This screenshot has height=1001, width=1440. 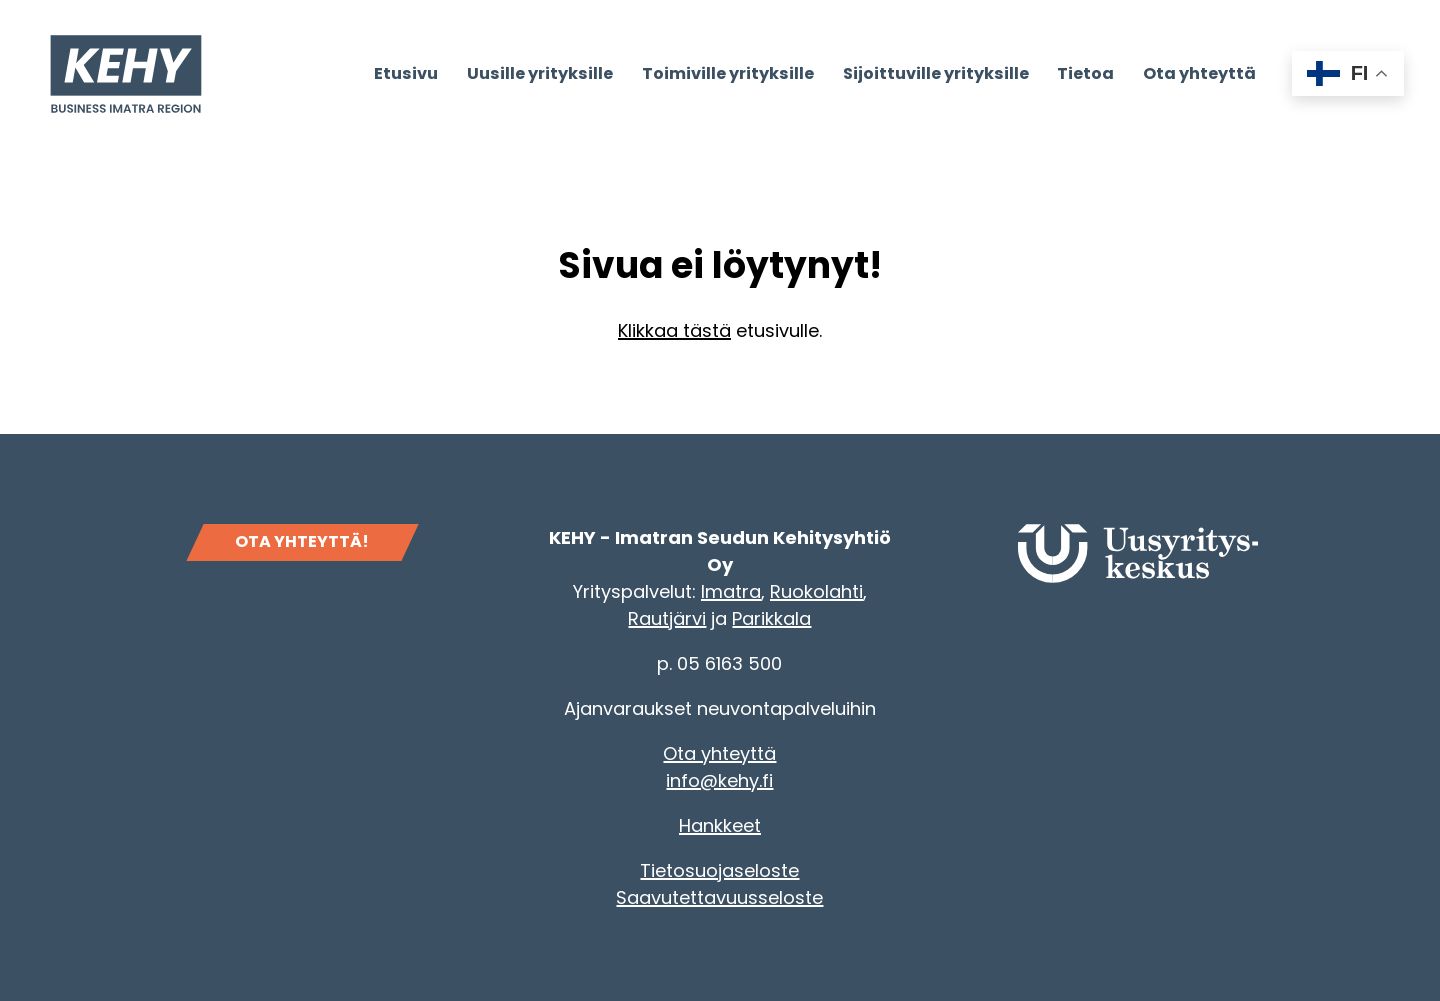 I want to click on Ruokolahti, so click(x=816, y=591).